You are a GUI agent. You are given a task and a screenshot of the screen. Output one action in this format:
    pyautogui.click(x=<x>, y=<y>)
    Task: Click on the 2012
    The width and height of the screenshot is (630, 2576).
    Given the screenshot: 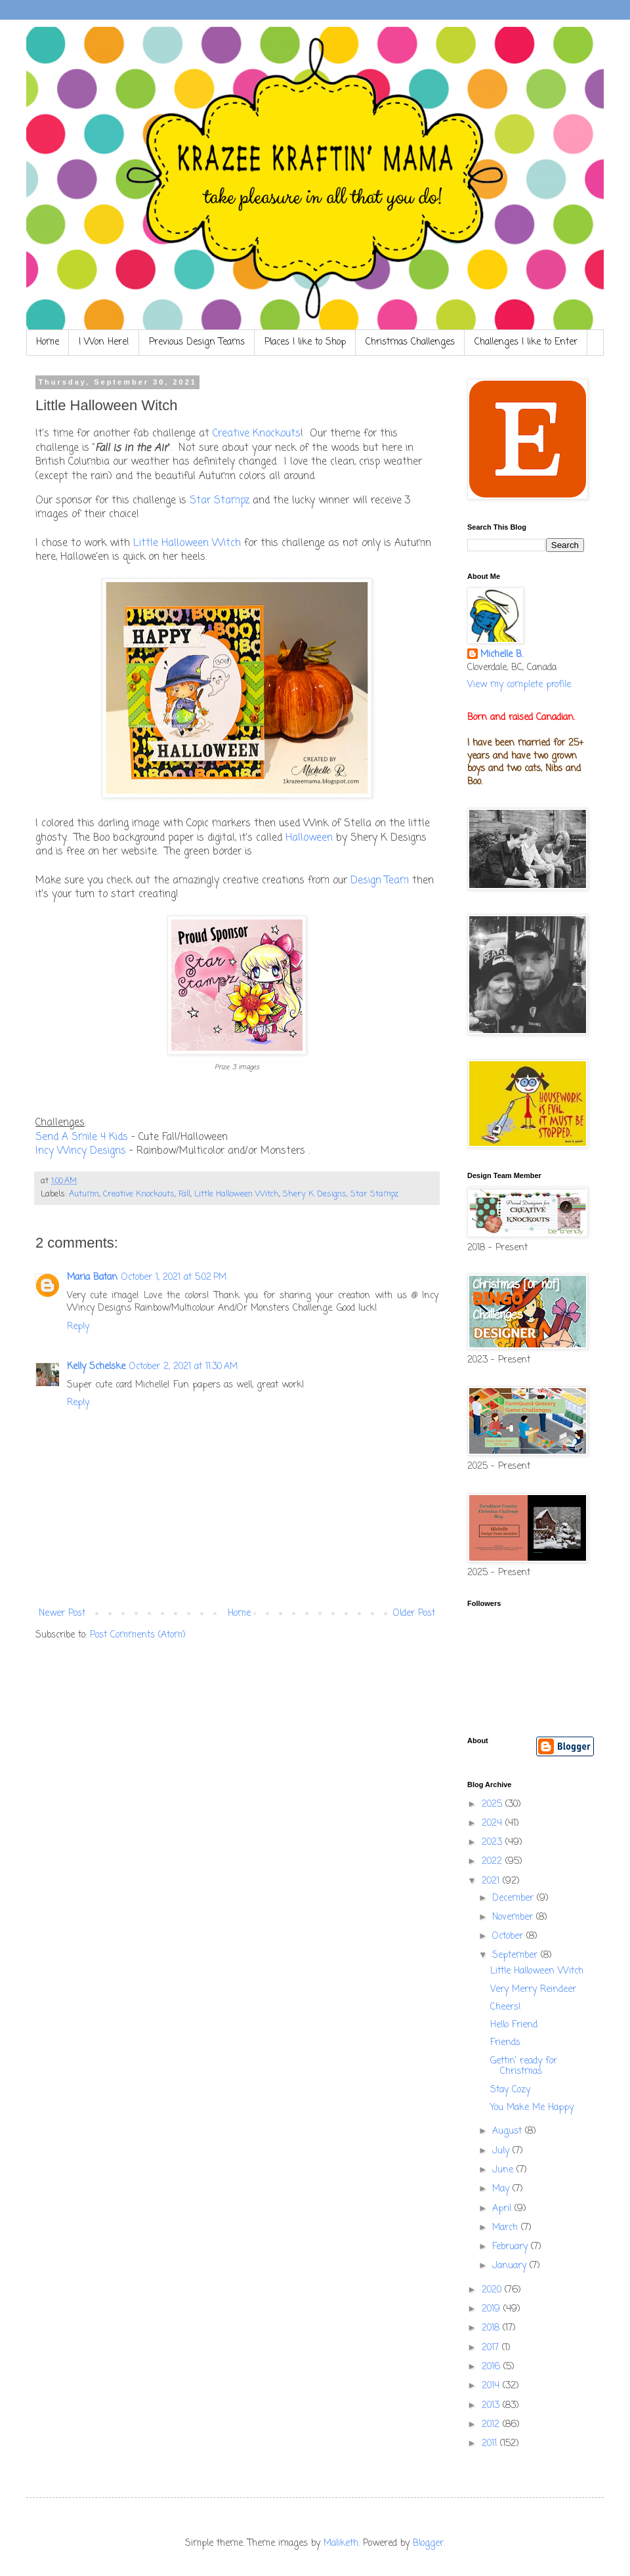 What is the action you would take?
    pyautogui.click(x=492, y=2425)
    